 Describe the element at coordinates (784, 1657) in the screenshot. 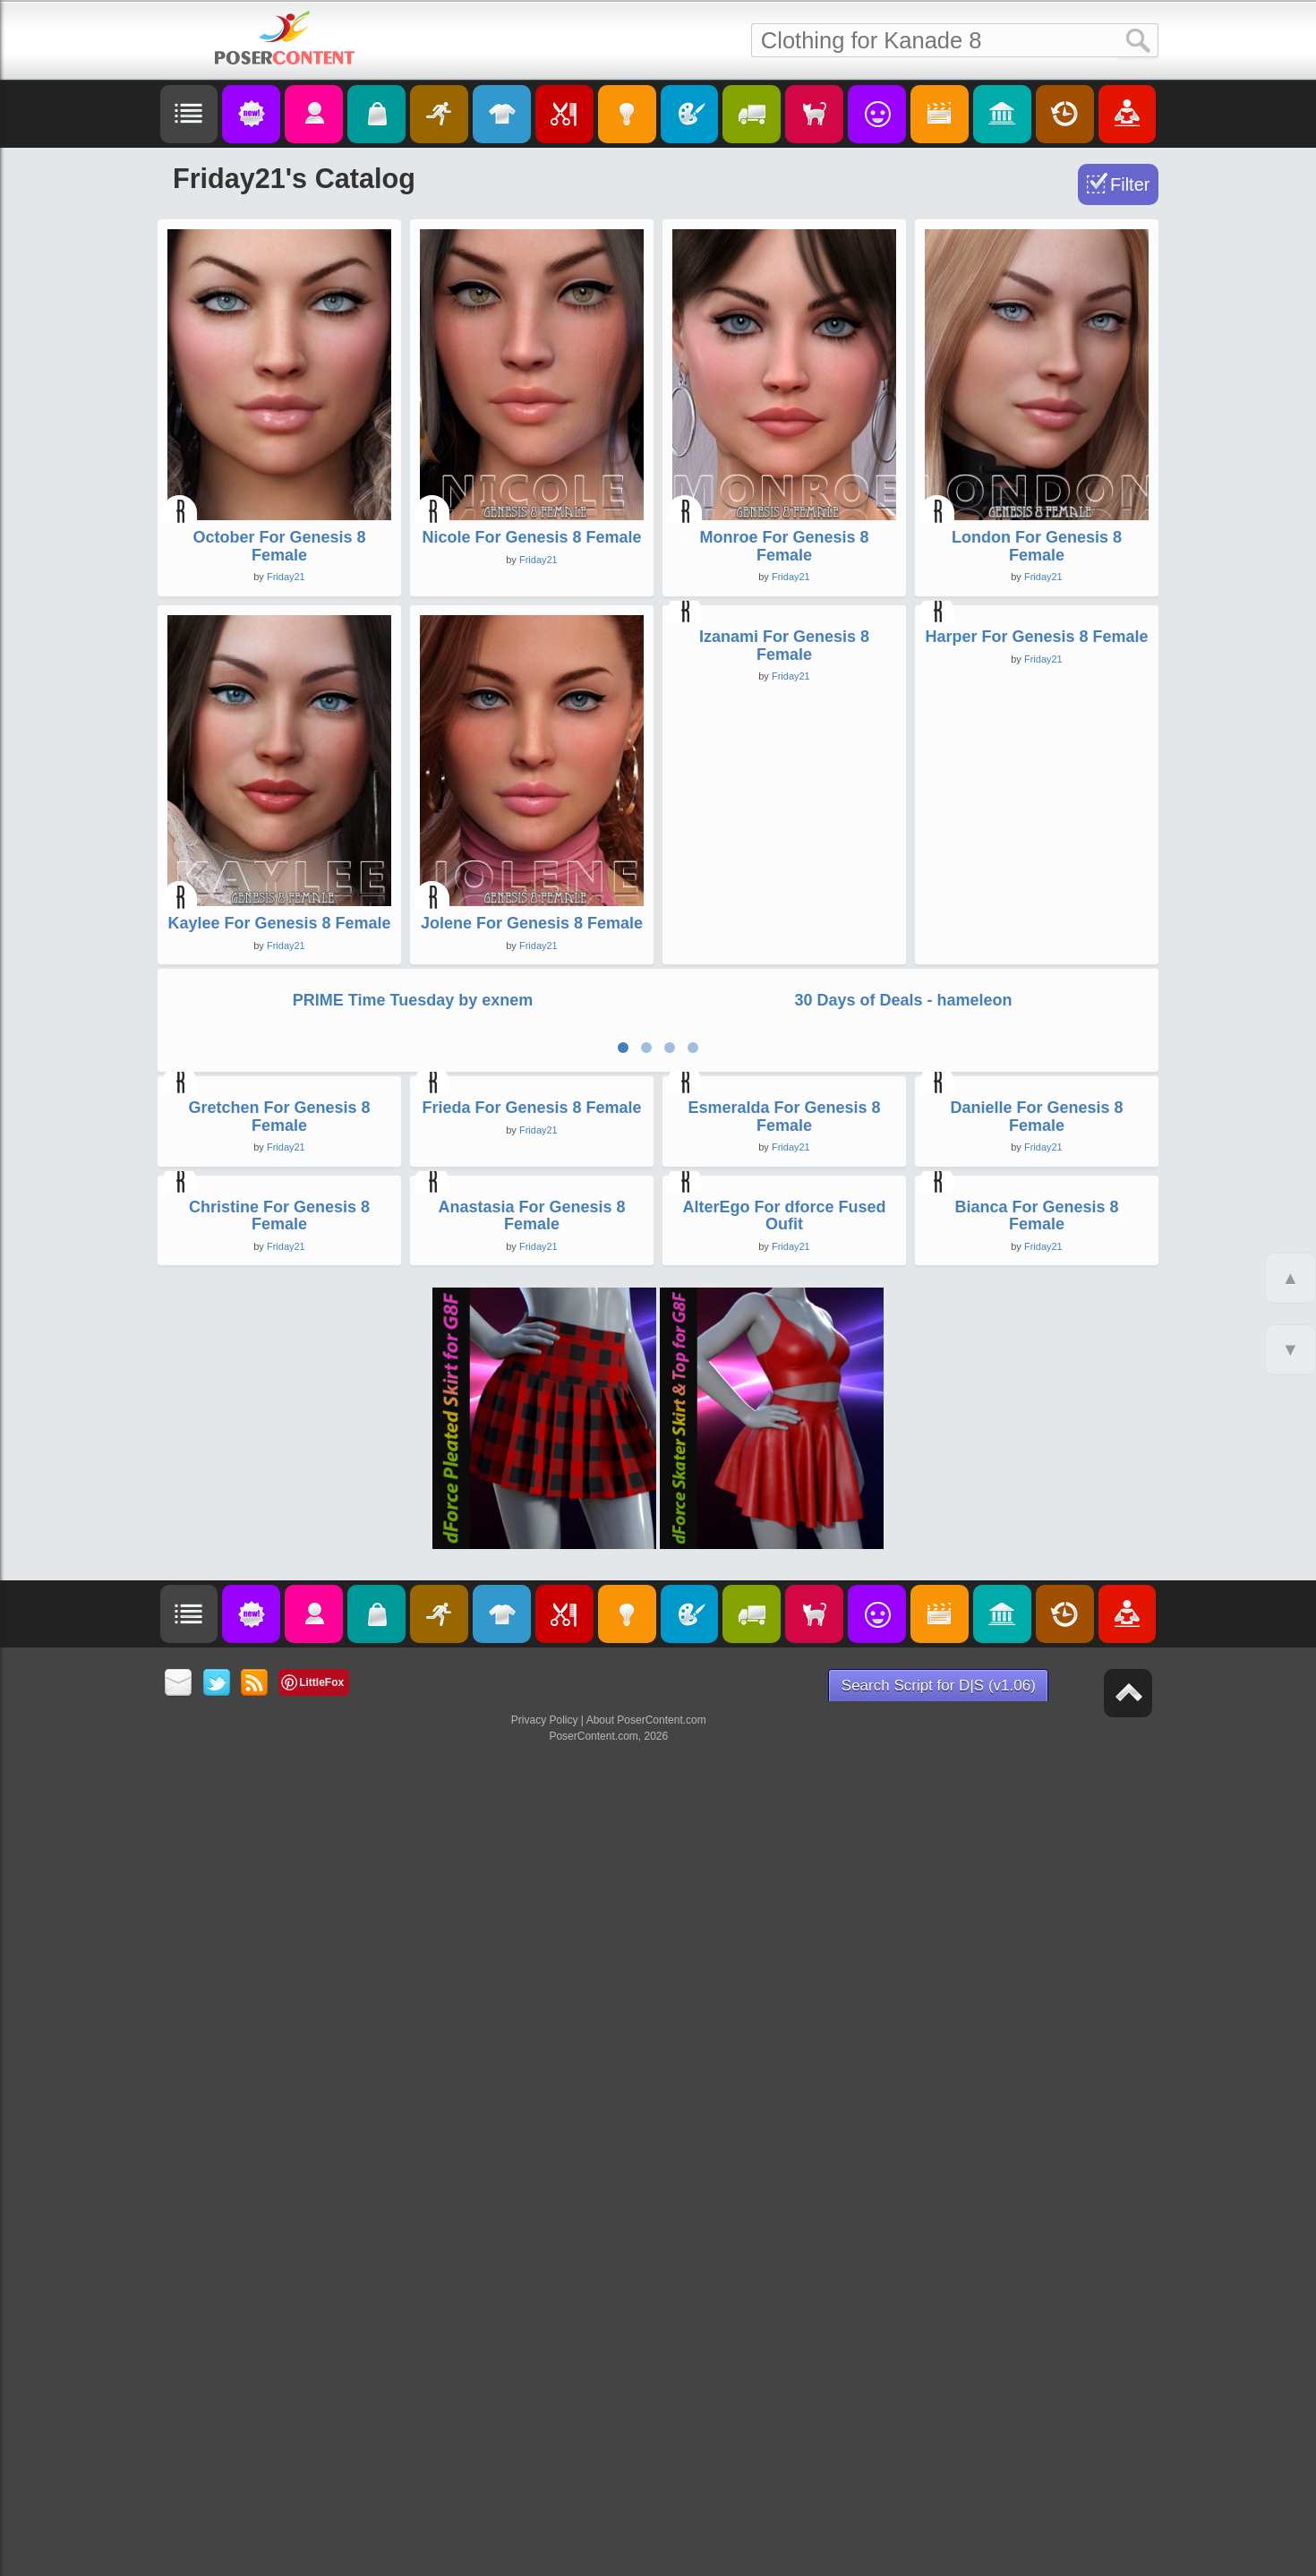

I see `Esmeralda For Genesis 8 Female` at that location.